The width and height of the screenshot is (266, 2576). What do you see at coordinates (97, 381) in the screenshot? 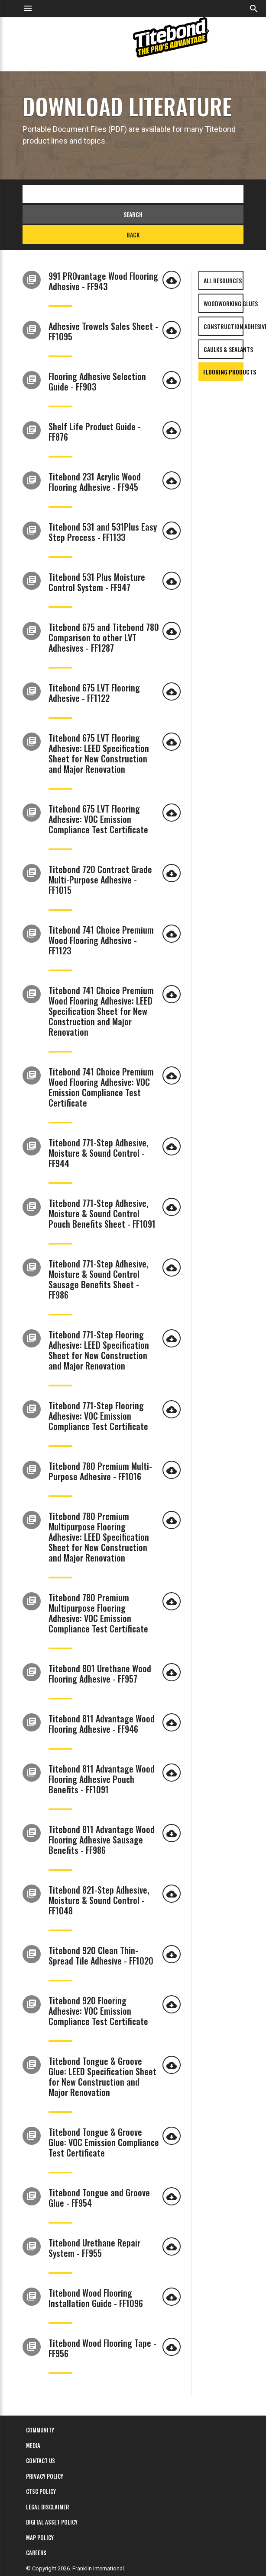
I see `Flooring Adhesive Selection Guide - FF903` at bounding box center [97, 381].